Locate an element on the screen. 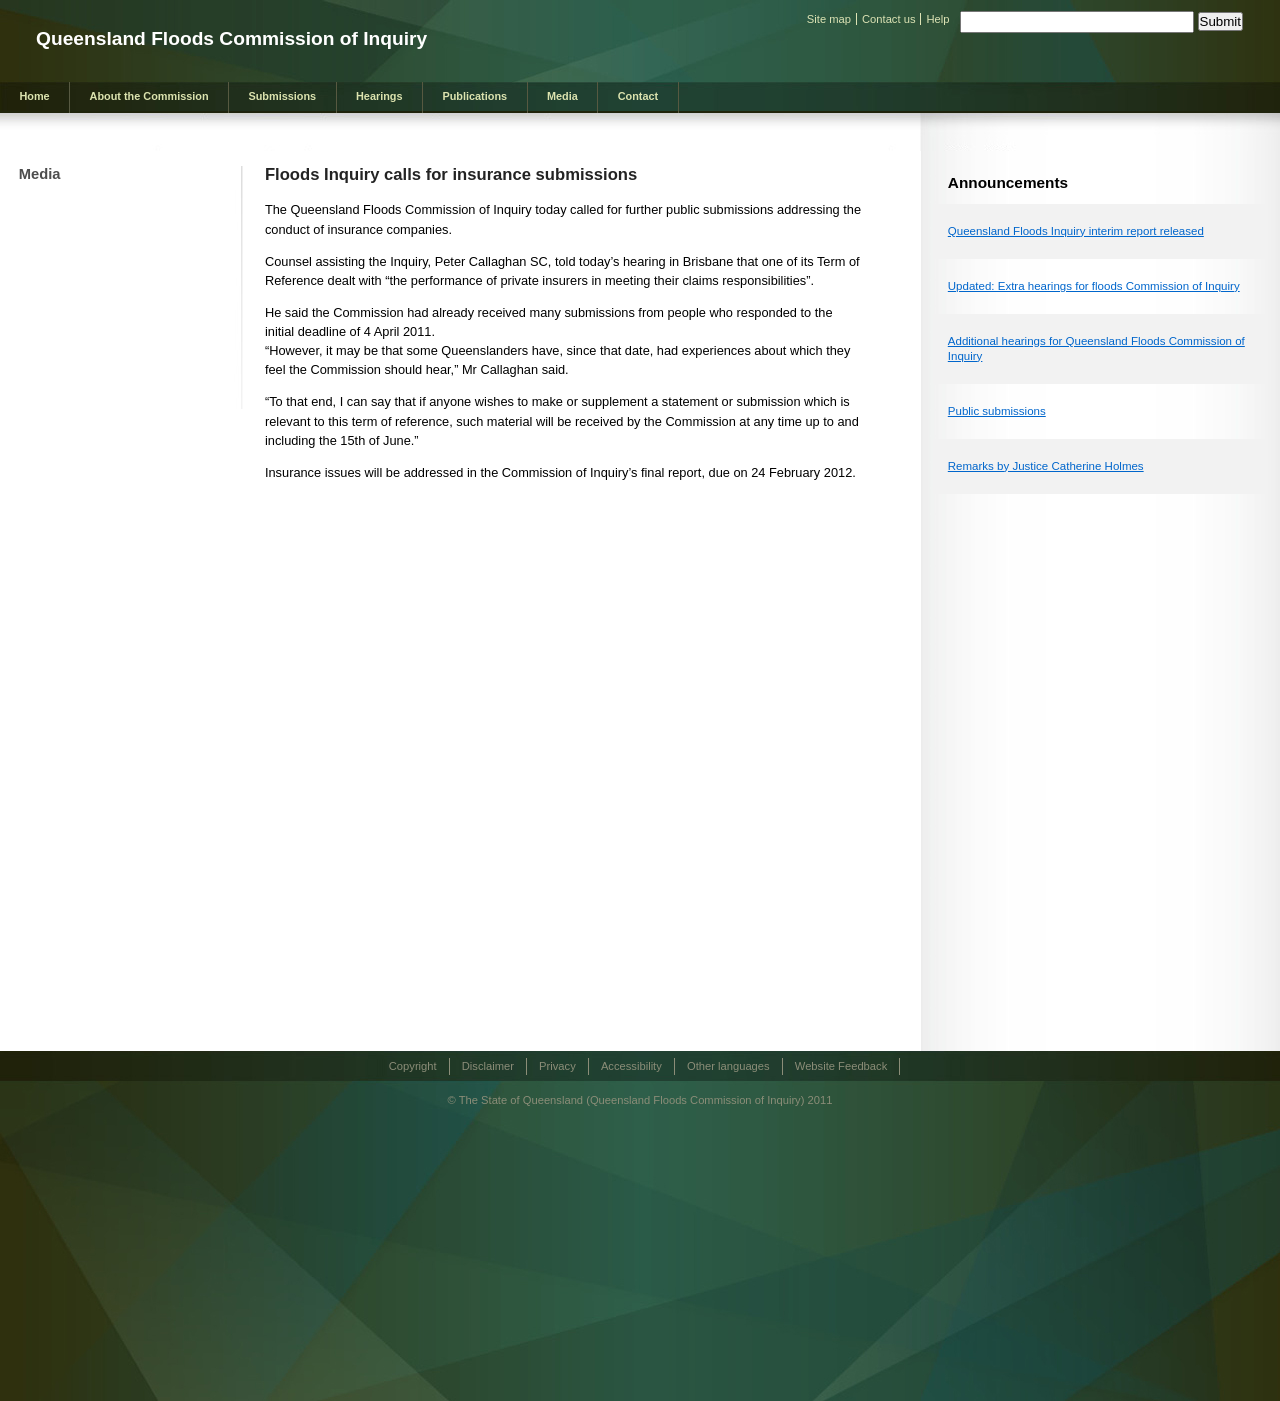  Queensland Floods Commission of Inquiry is located at coordinates (231, 38).